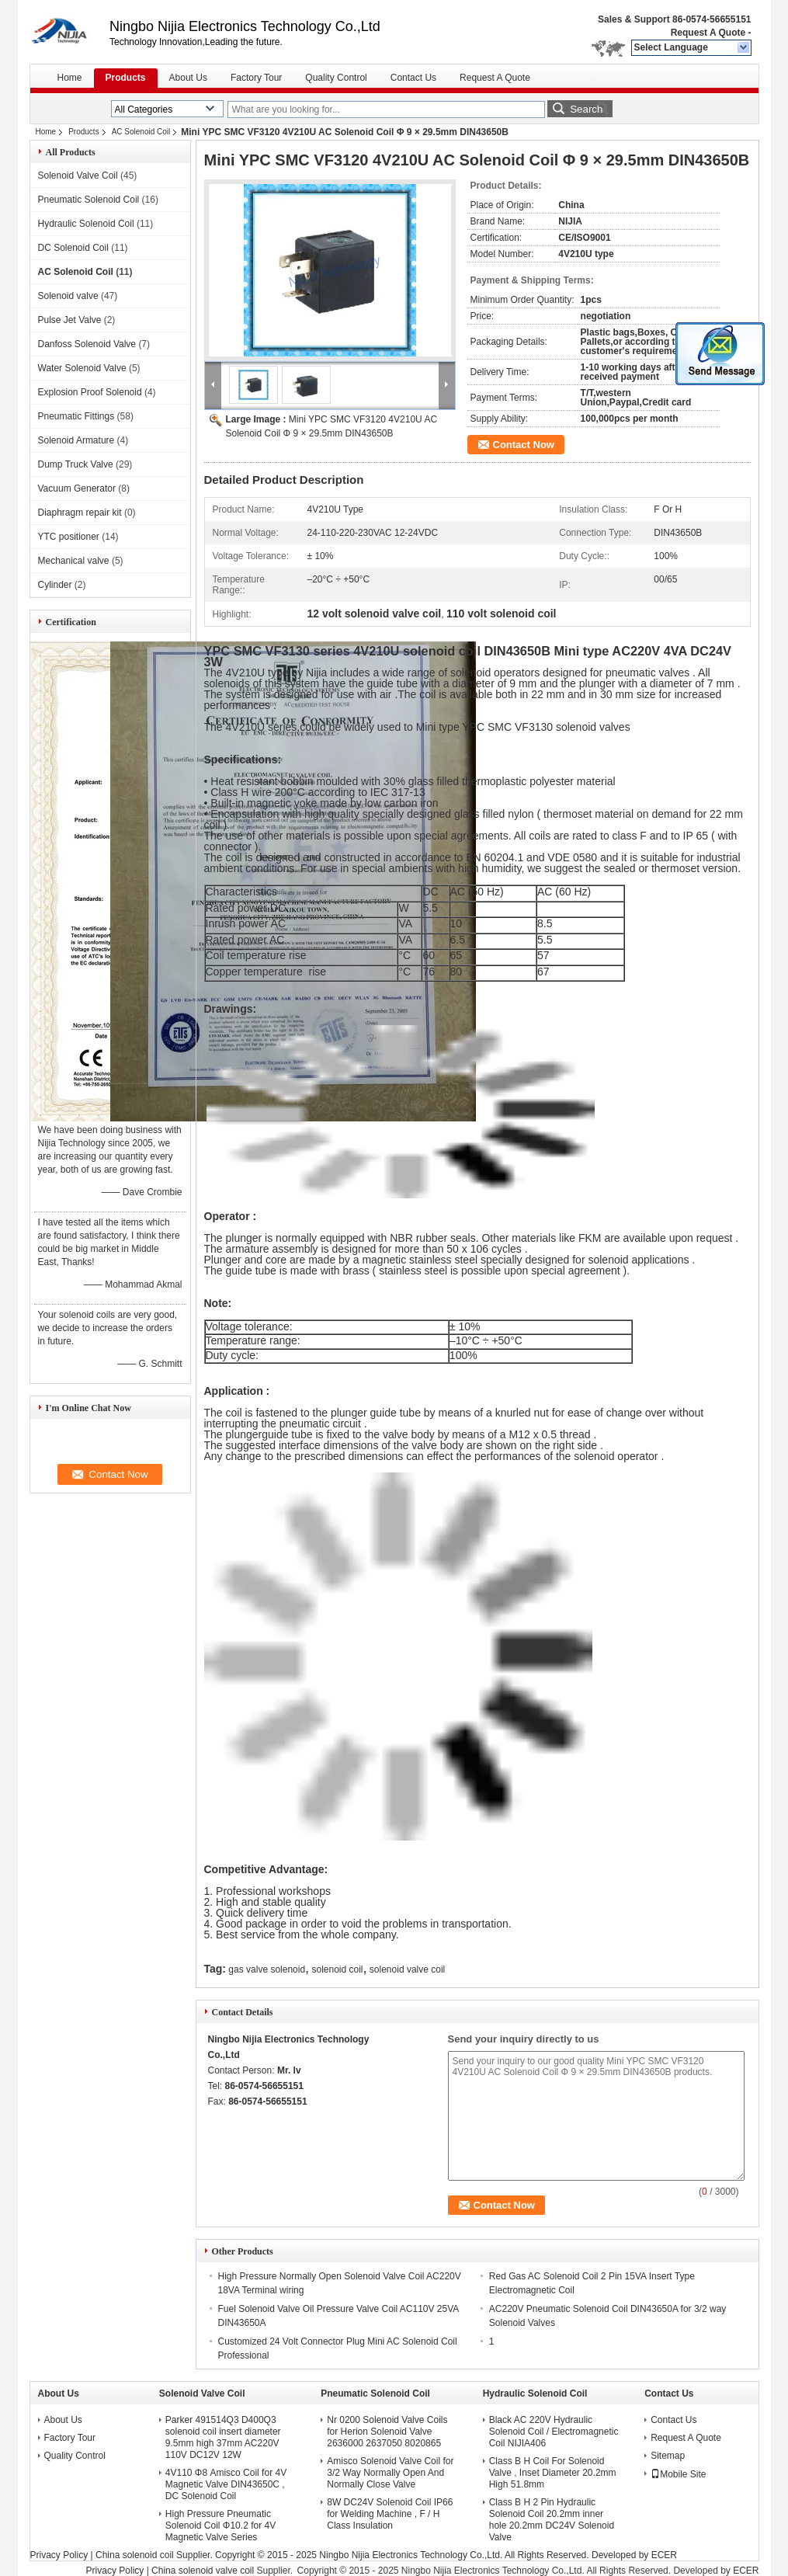  I want to click on Cylinder, so click(55, 584).